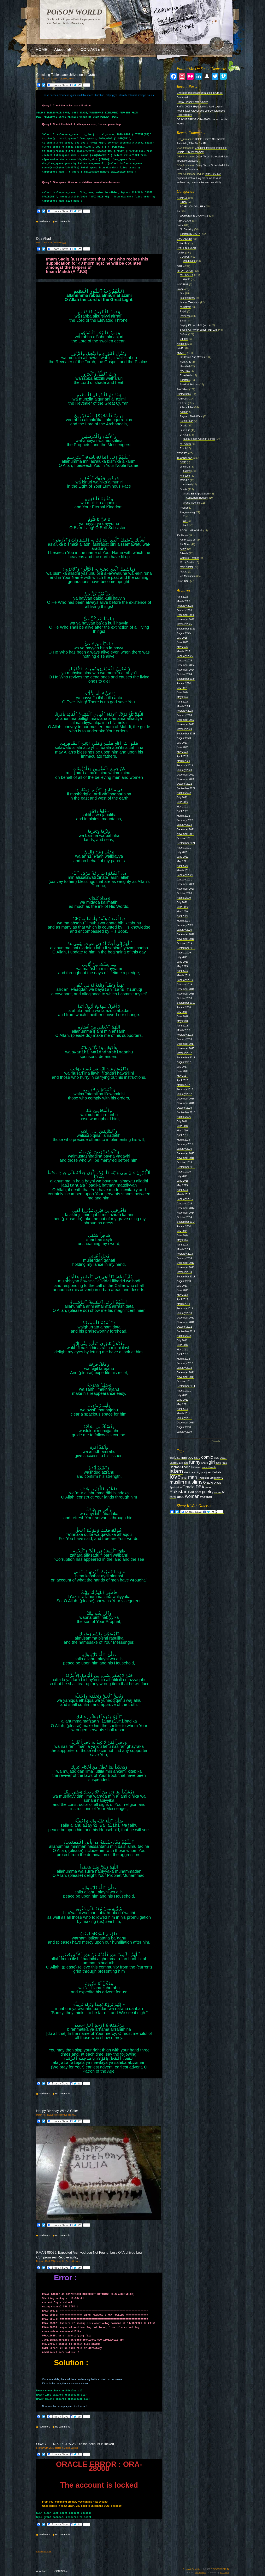  What do you see at coordinates (184, 1107) in the screenshot?
I see `October 2016` at bounding box center [184, 1107].